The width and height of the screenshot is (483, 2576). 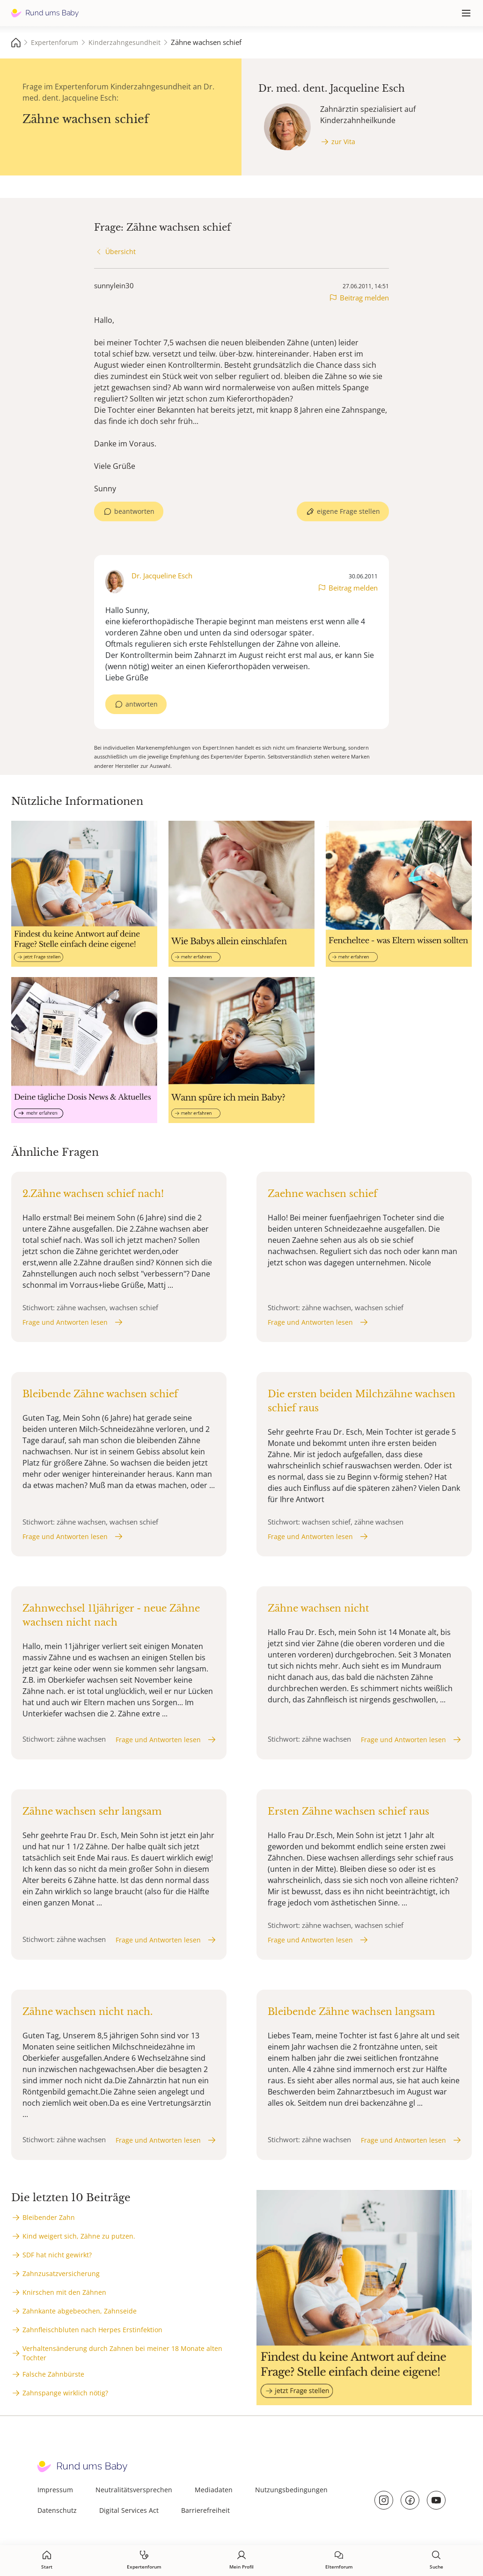 I want to click on Mediadaten, so click(x=214, y=2489).